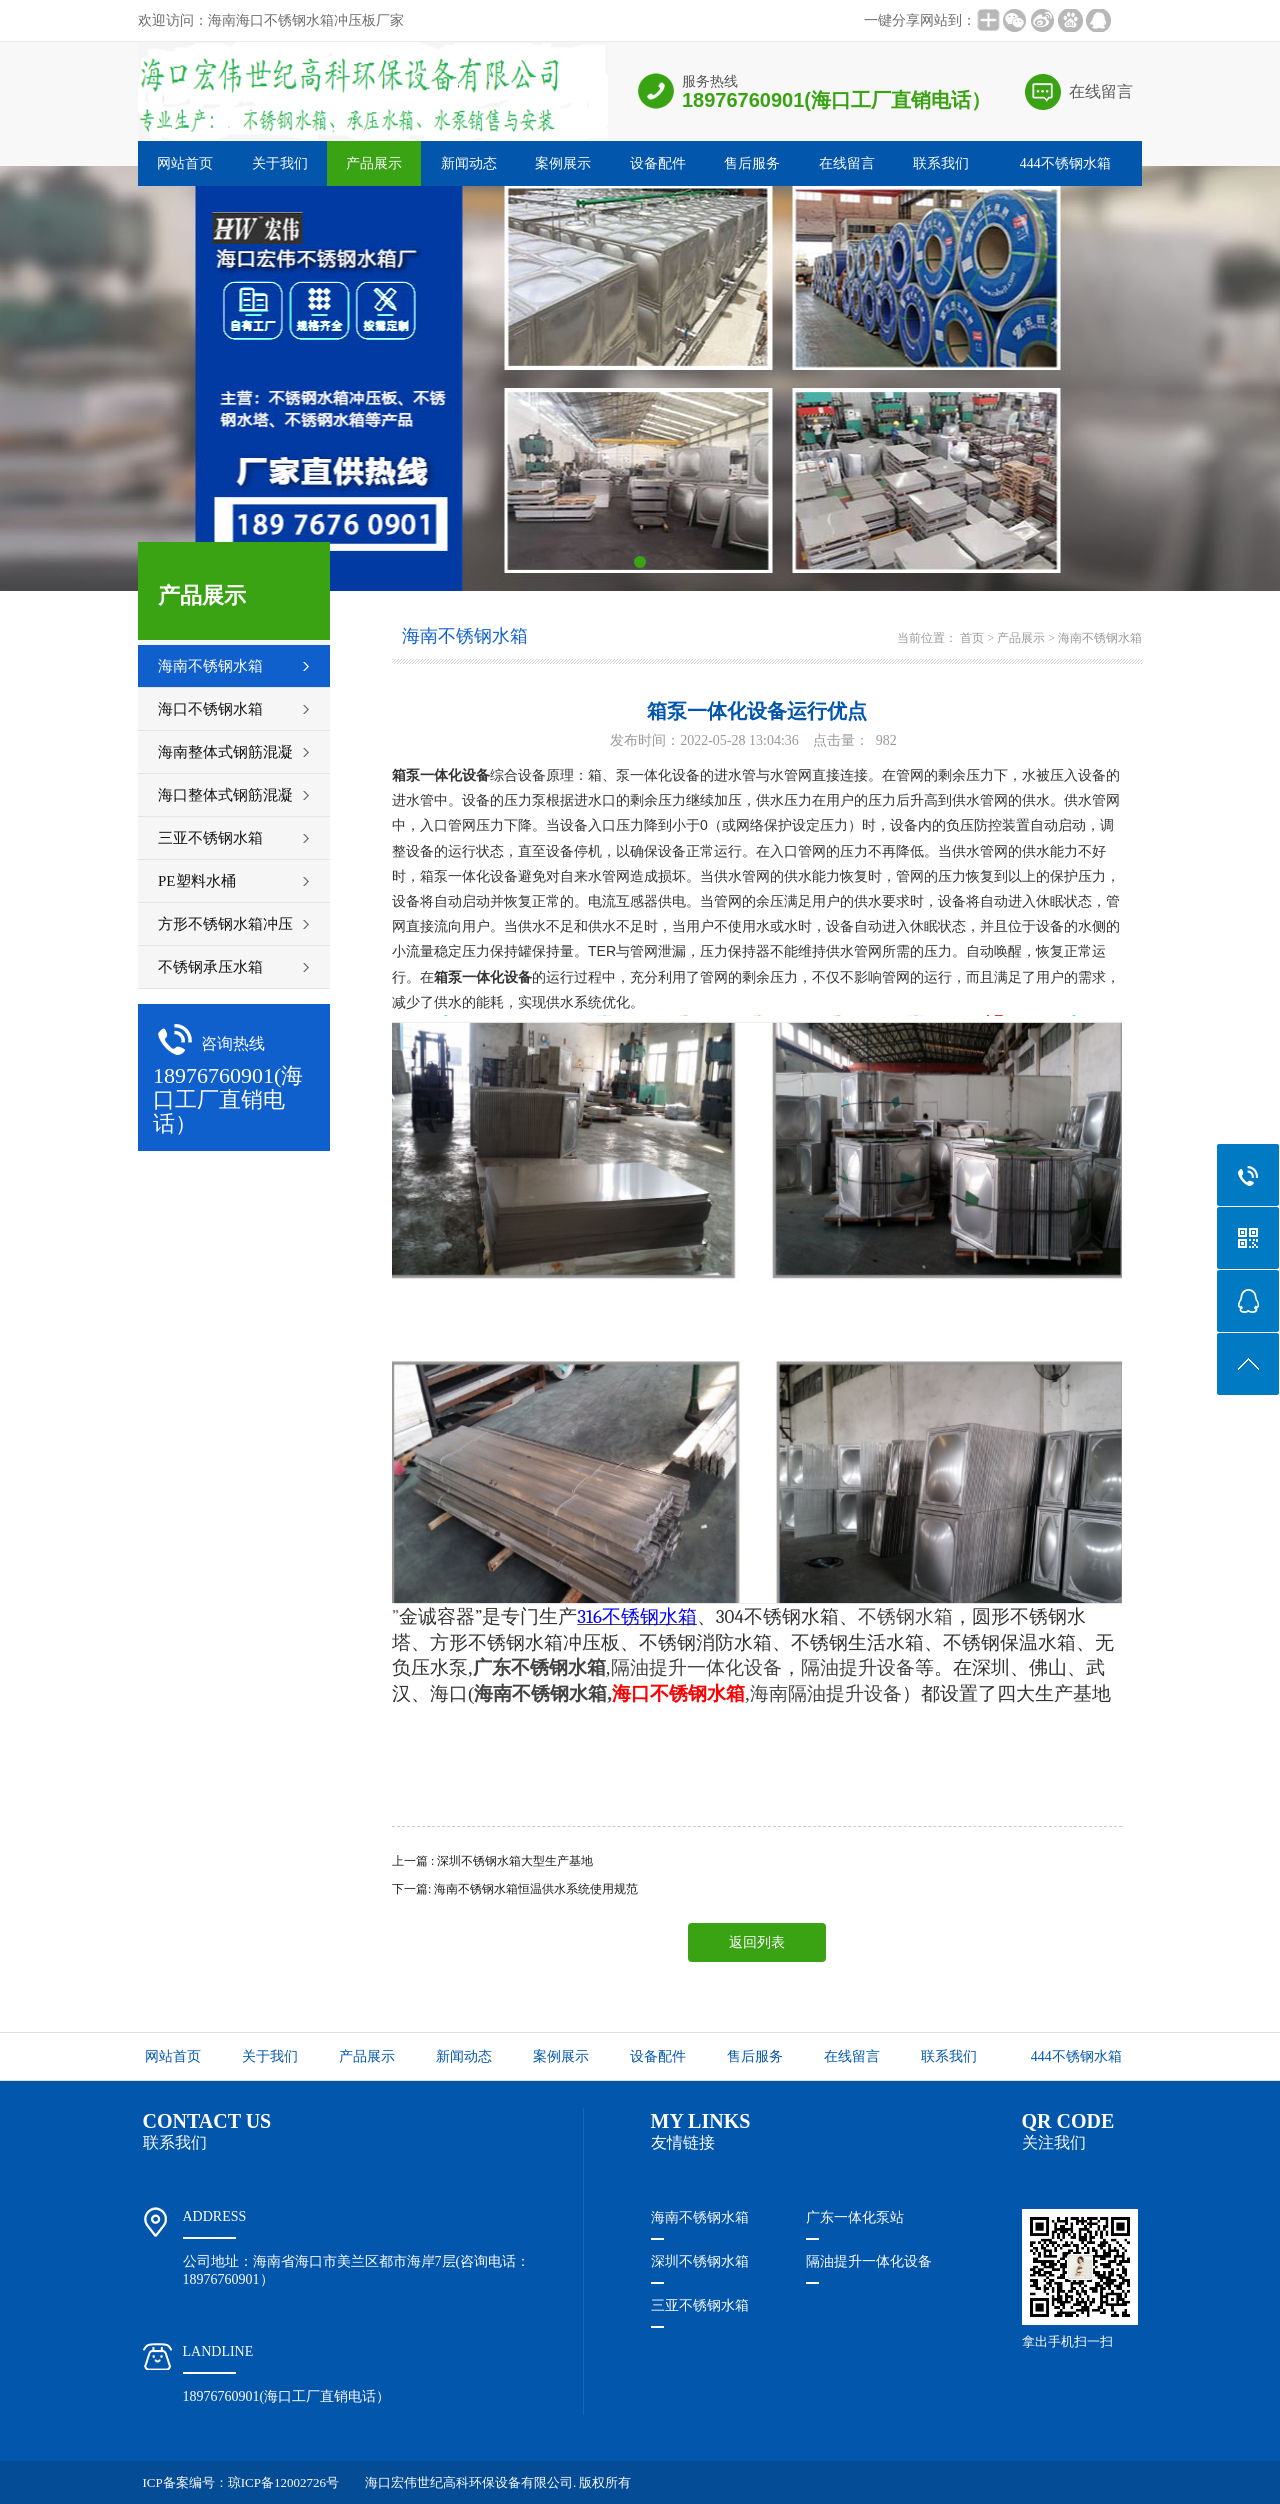 This screenshot has height=2504, width=1280. What do you see at coordinates (492, 1861) in the screenshot?
I see `上一篇 : 深圳不锈钢水箱大型生产基地` at bounding box center [492, 1861].